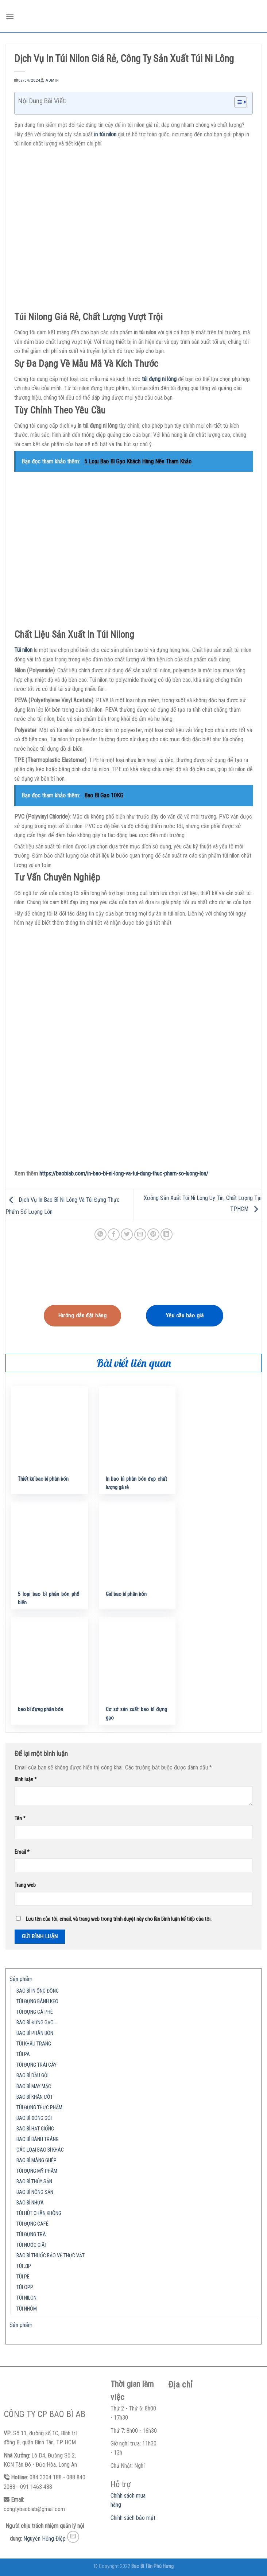  What do you see at coordinates (43, 1479) in the screenshot?
I see `Thiết kế bao bì phân bón` at bounding box center [43, 1479].